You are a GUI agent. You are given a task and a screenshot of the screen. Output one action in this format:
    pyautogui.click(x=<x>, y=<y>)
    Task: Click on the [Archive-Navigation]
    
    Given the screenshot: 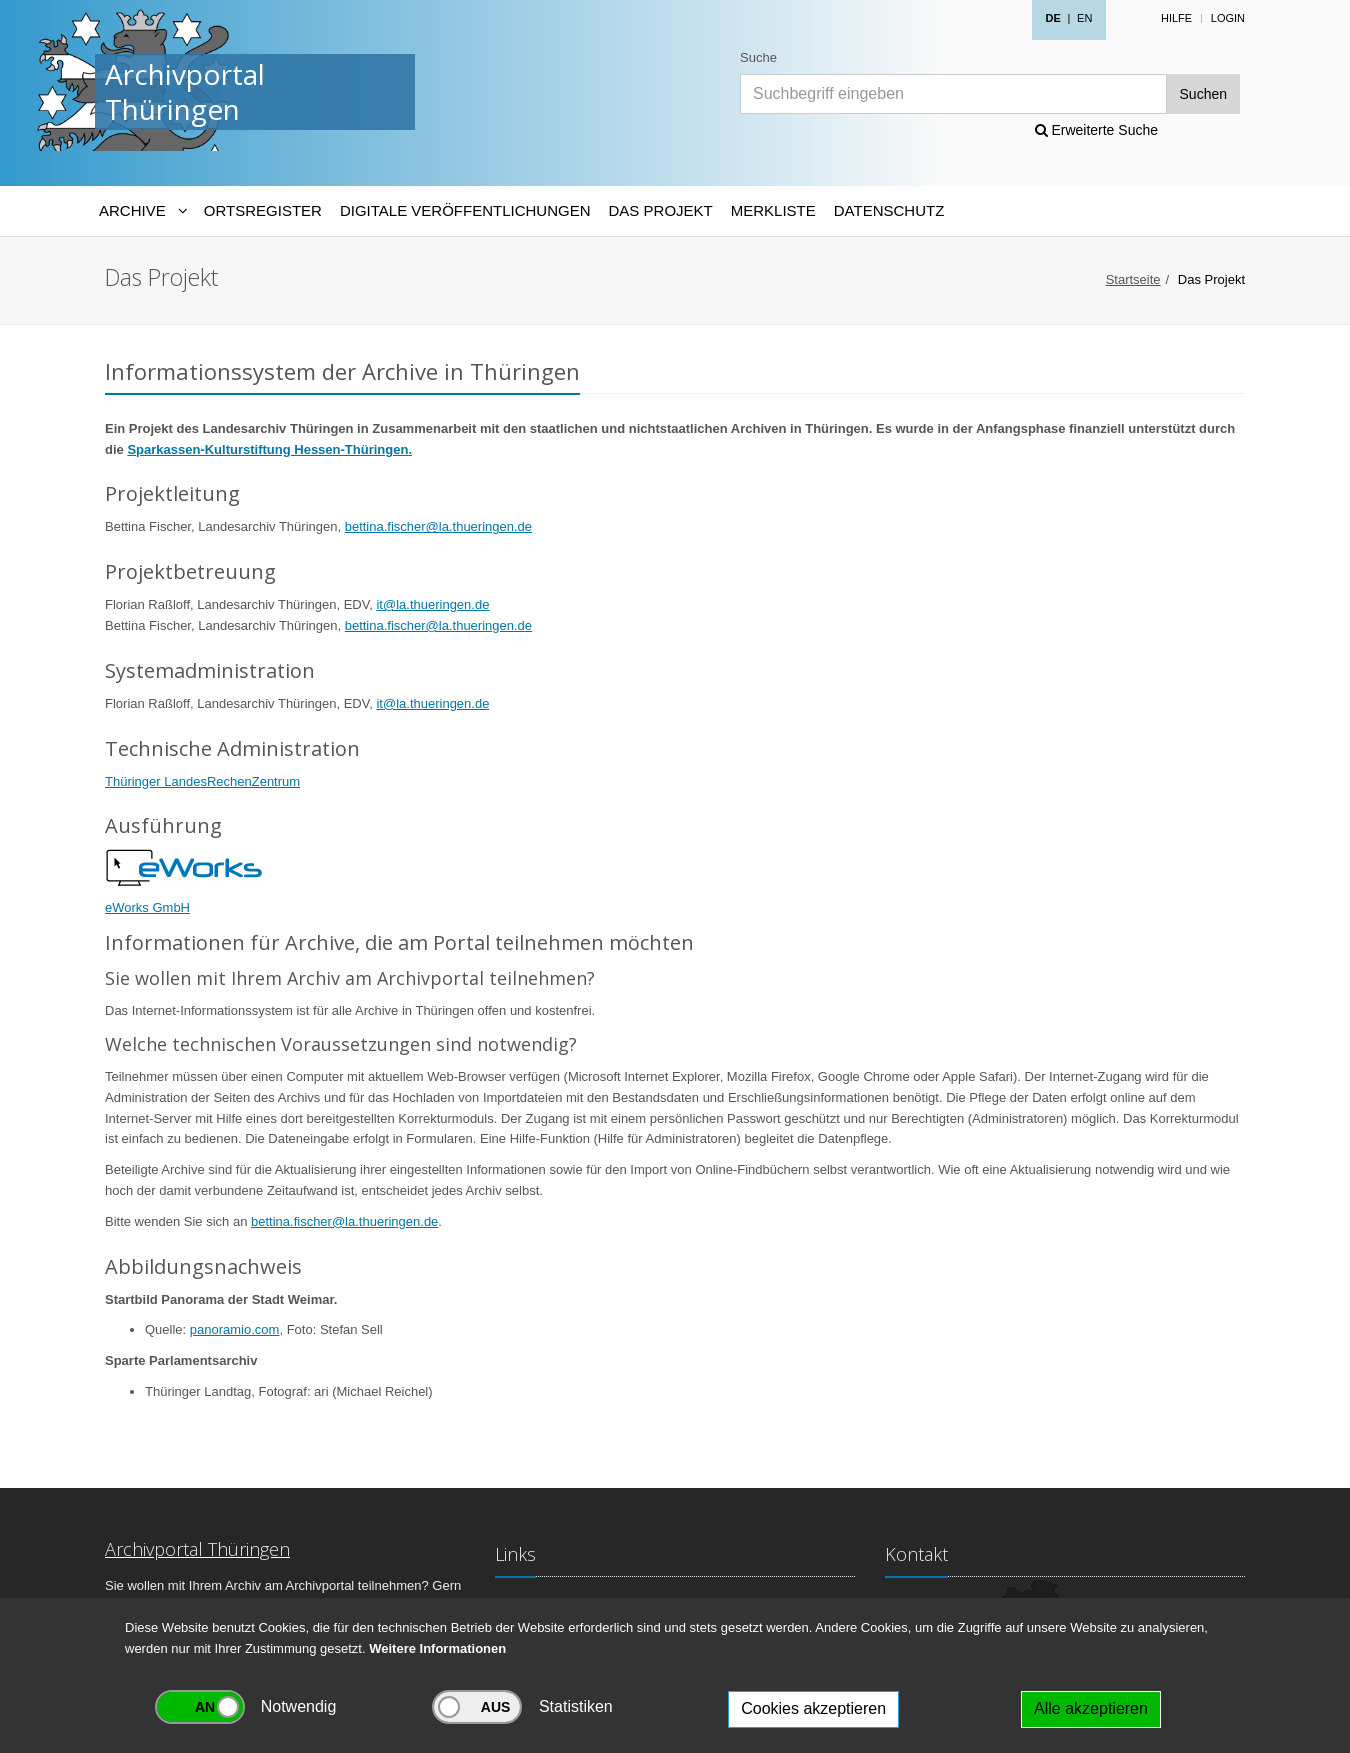 What is the action you would take?
    pyautogui.click(x=142, y=211)
    